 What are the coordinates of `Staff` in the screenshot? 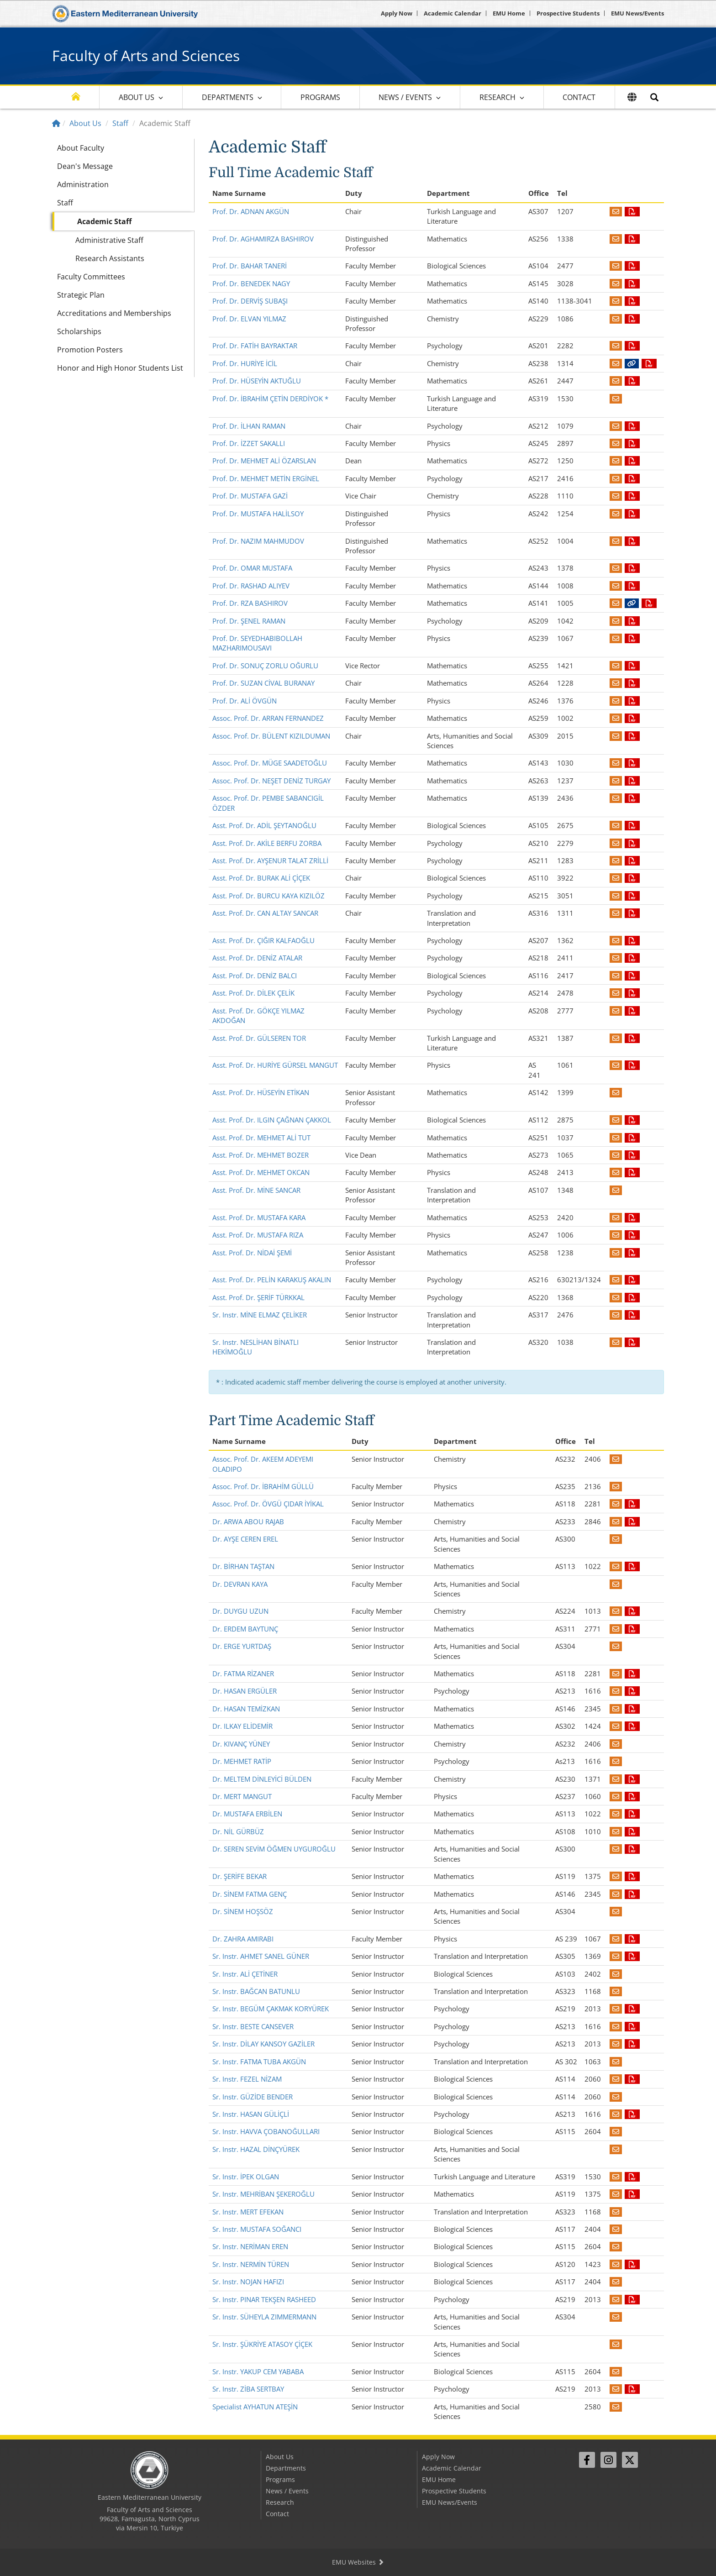 It's located at (120, 123).